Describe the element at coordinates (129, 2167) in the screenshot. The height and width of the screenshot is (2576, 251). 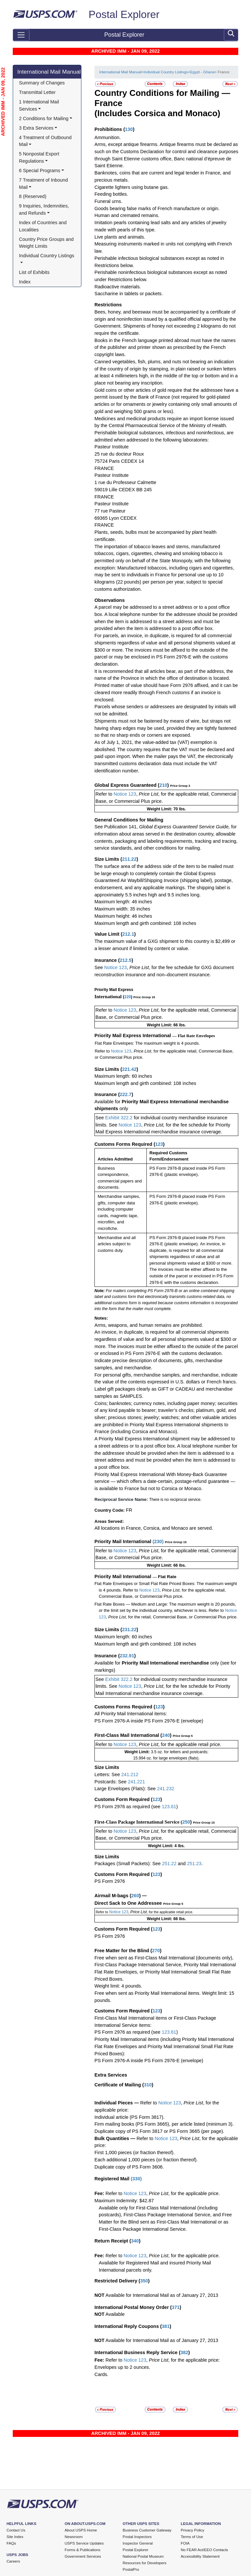
I see `Duplicate copy of PS Form 3606.` at that location.